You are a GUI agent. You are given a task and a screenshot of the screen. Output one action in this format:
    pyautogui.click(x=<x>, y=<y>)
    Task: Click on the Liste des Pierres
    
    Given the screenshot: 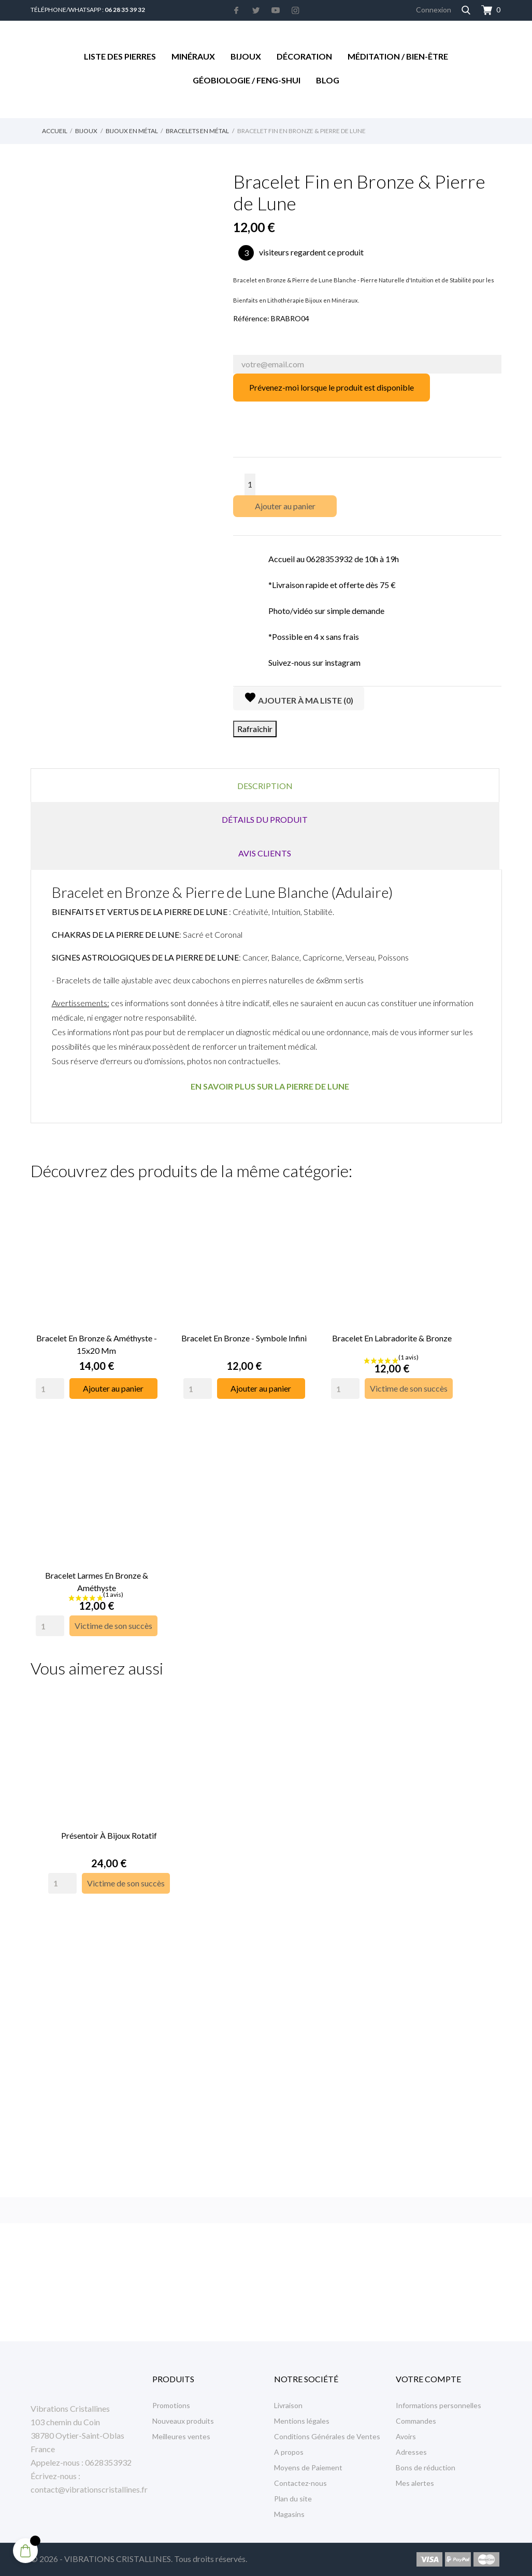 What is the action you would take?
    pyautogui.click(x=120, y=56)
    